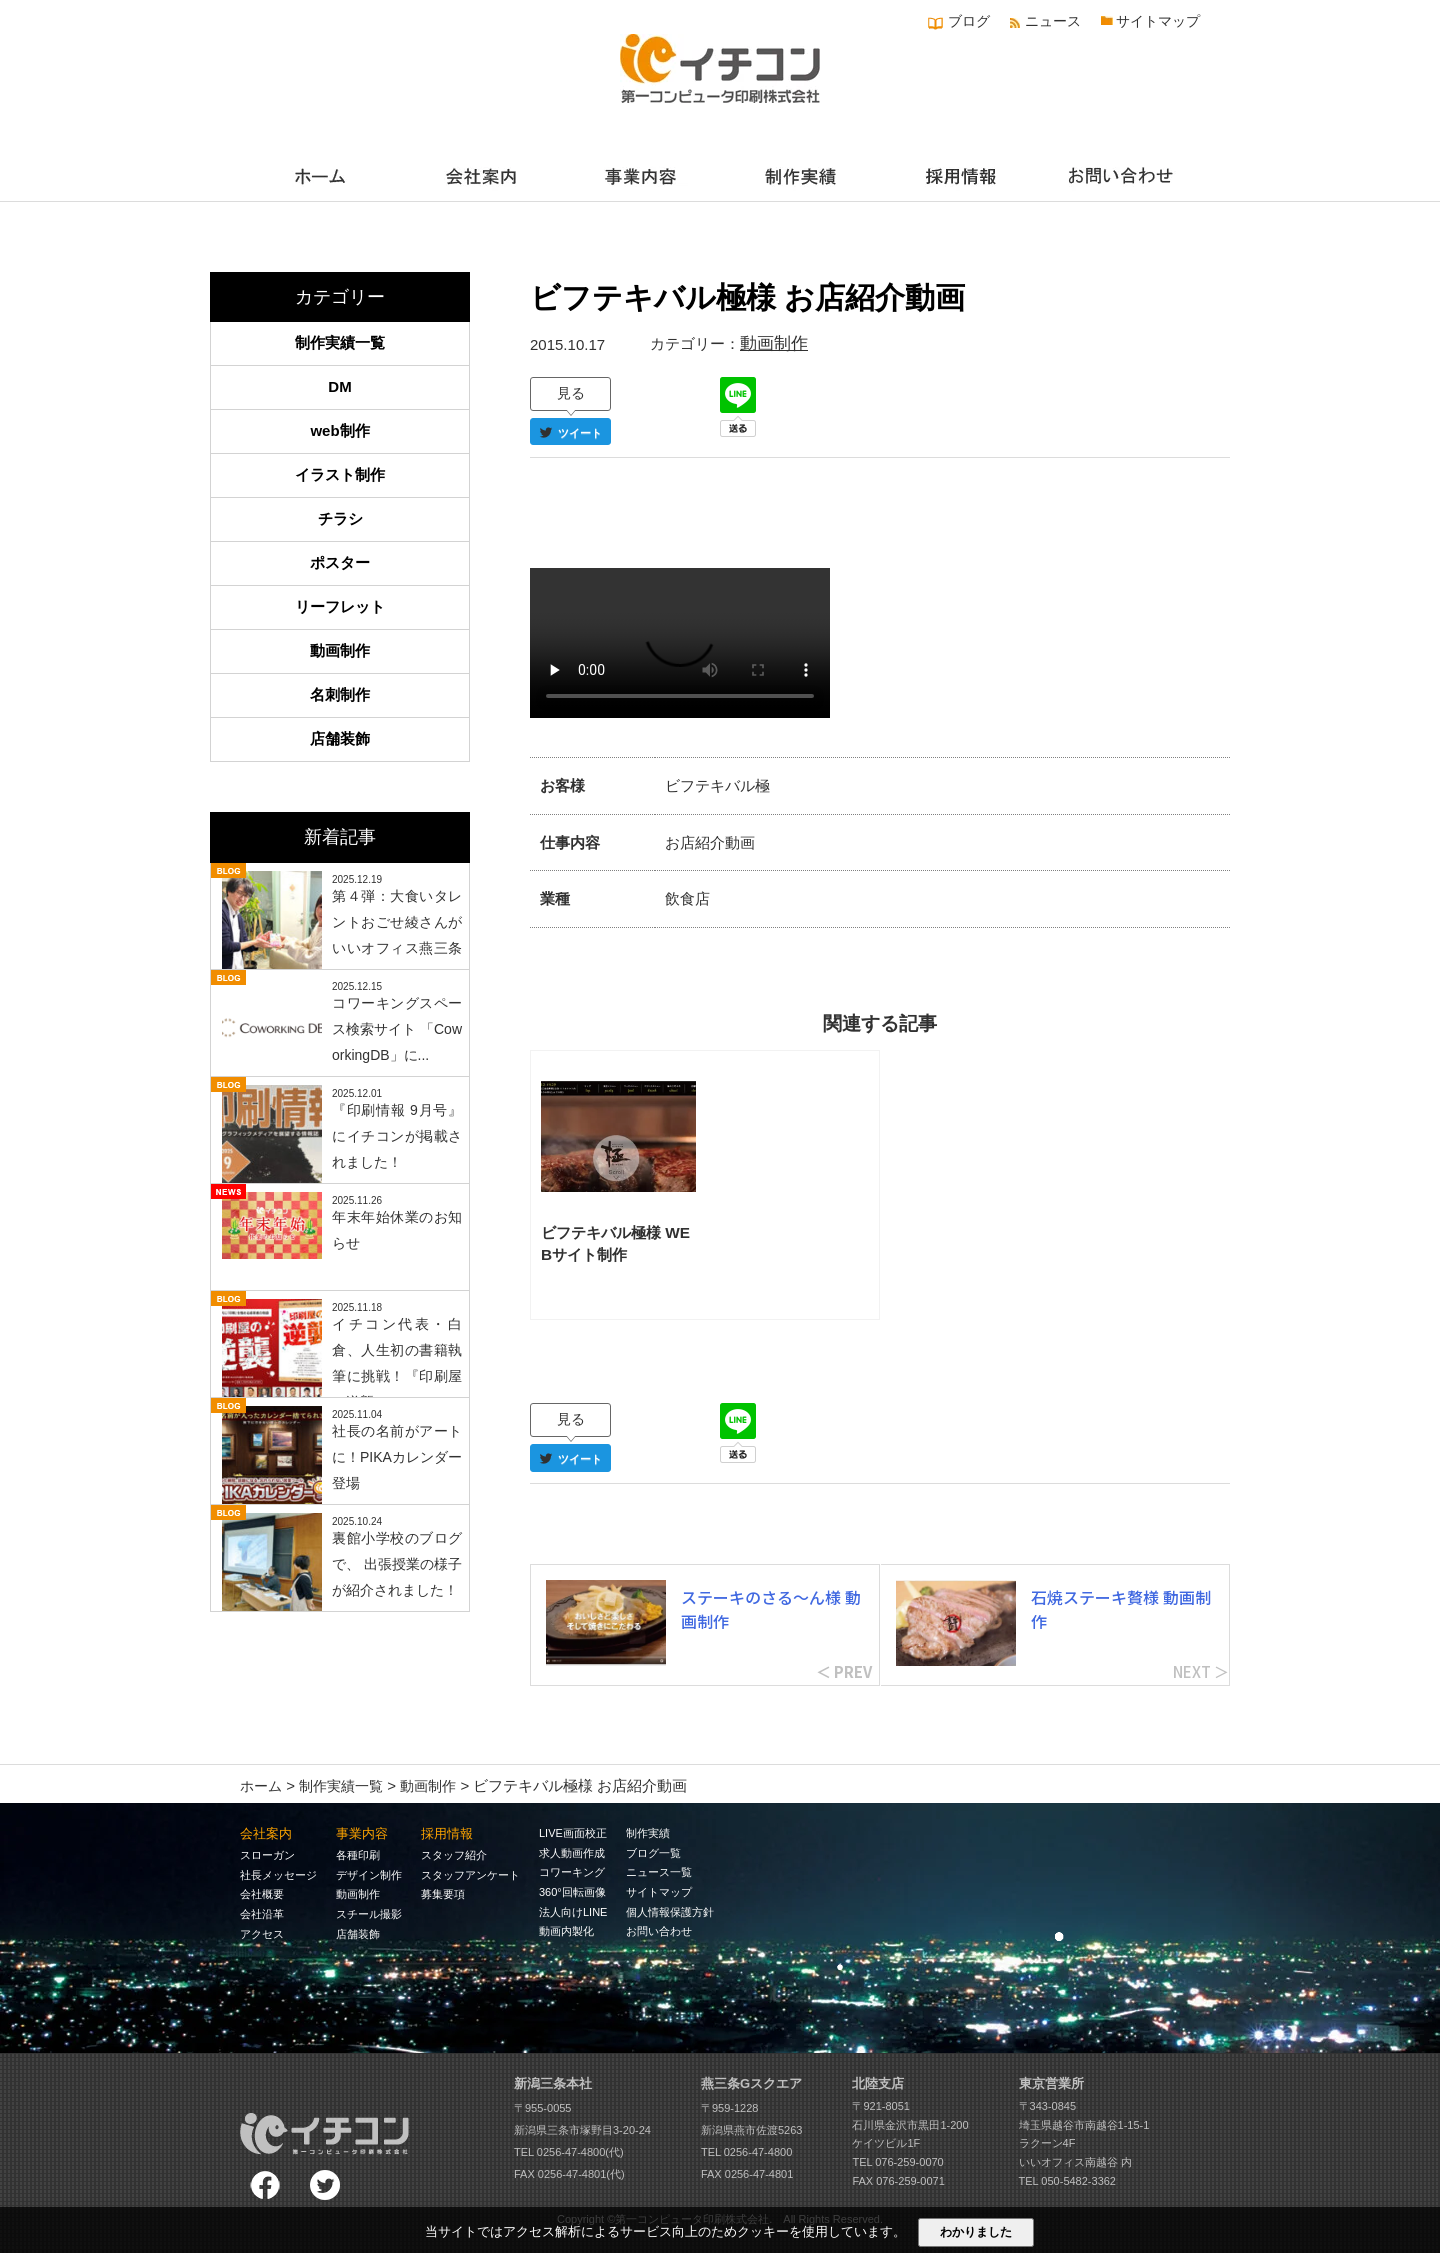 The image size is (1440, 2253). What do you see at coordinates (339, 430) in the screenshot?
I see `web制作` at bounding box center [339, 430].